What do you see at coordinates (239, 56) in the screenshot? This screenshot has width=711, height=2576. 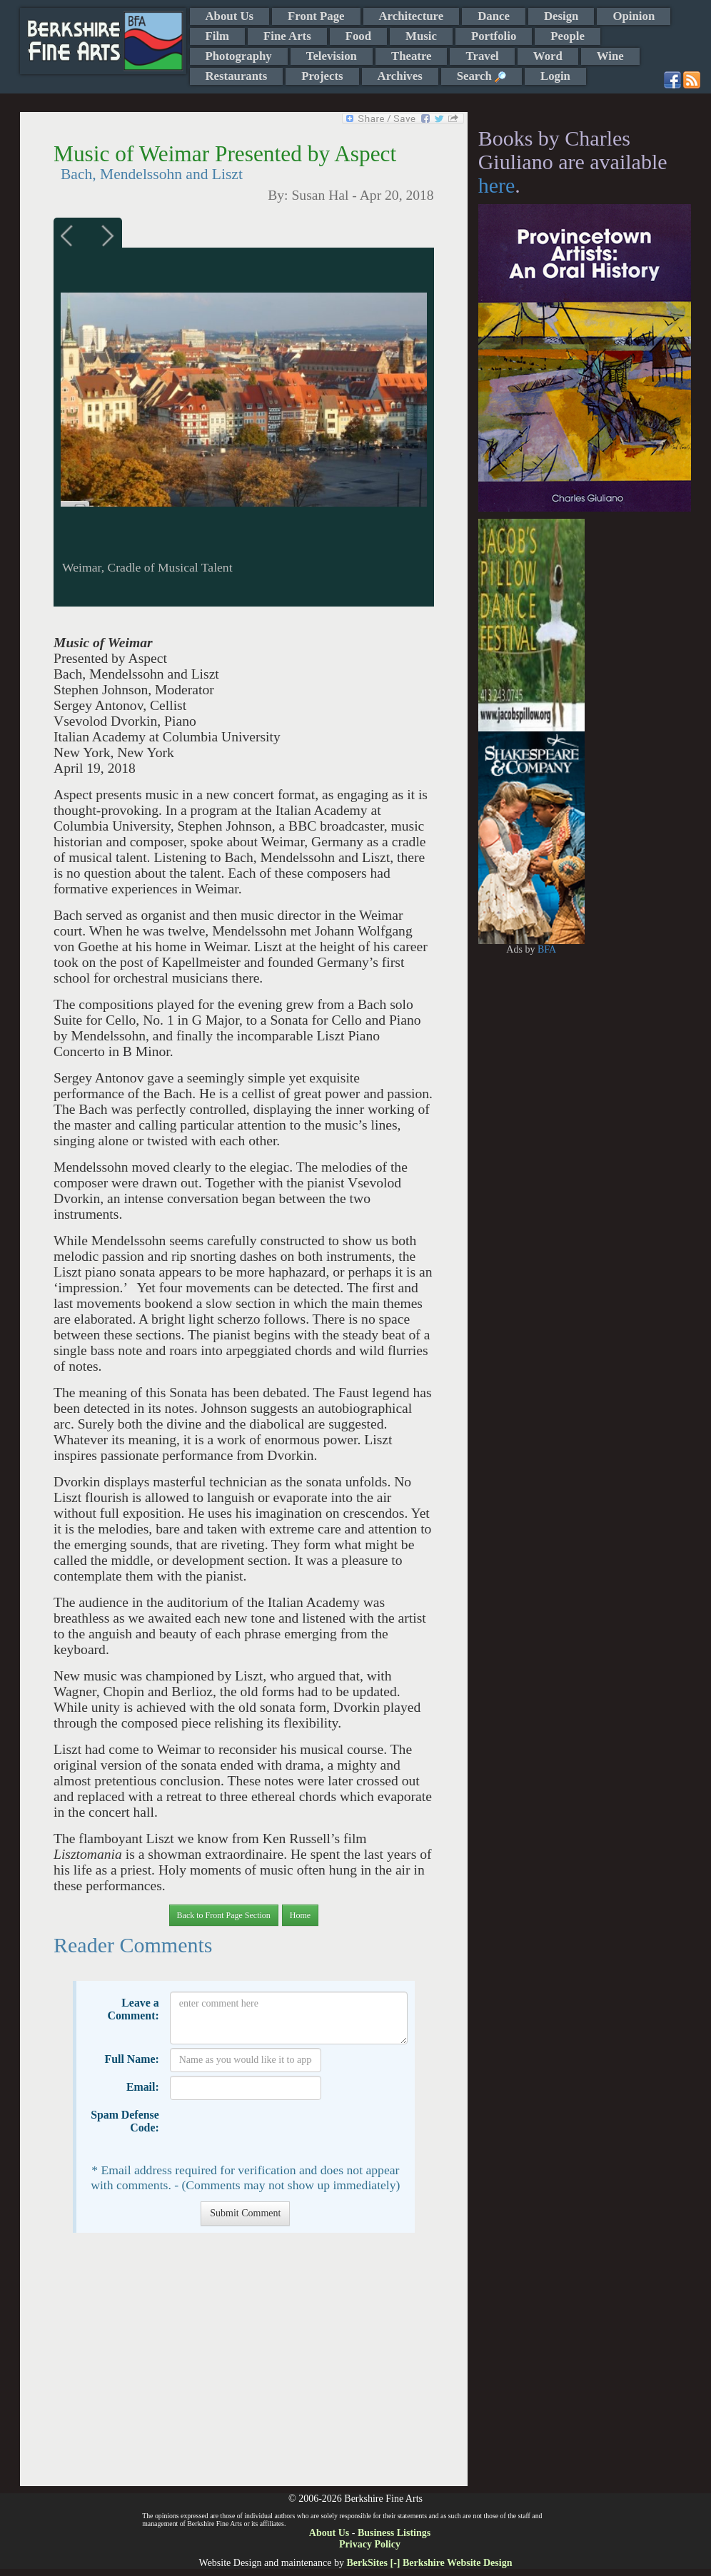 I see `Photography` at bounding box center [239, 56].